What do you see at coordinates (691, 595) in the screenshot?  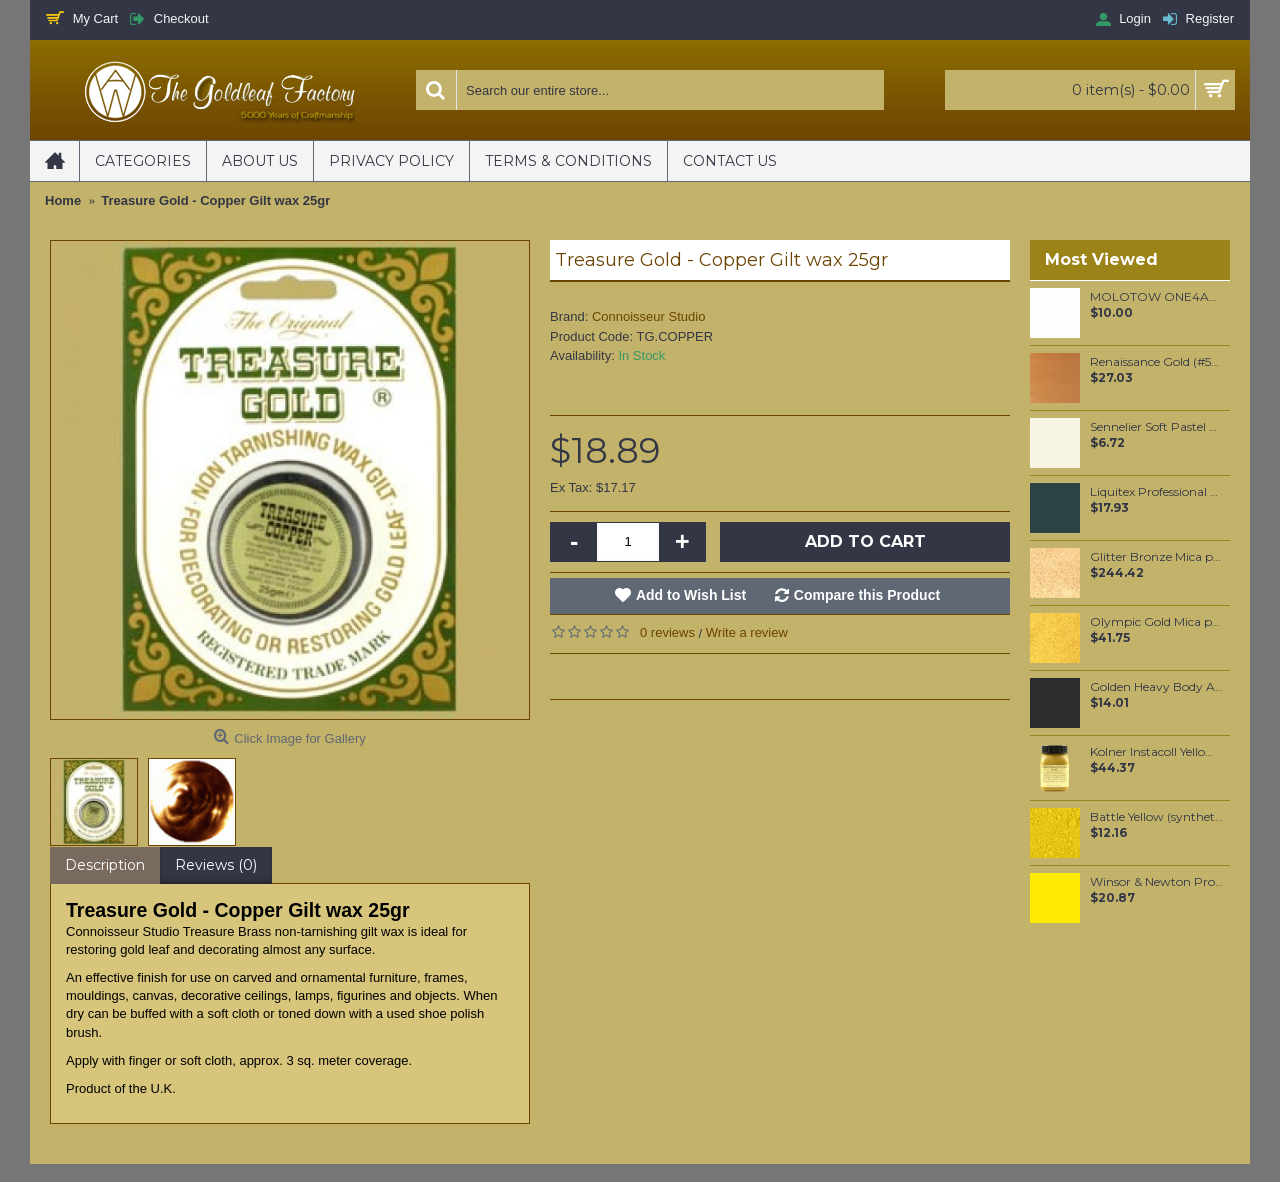 I see `Add to Wish List` at bounding box center [691, 595].